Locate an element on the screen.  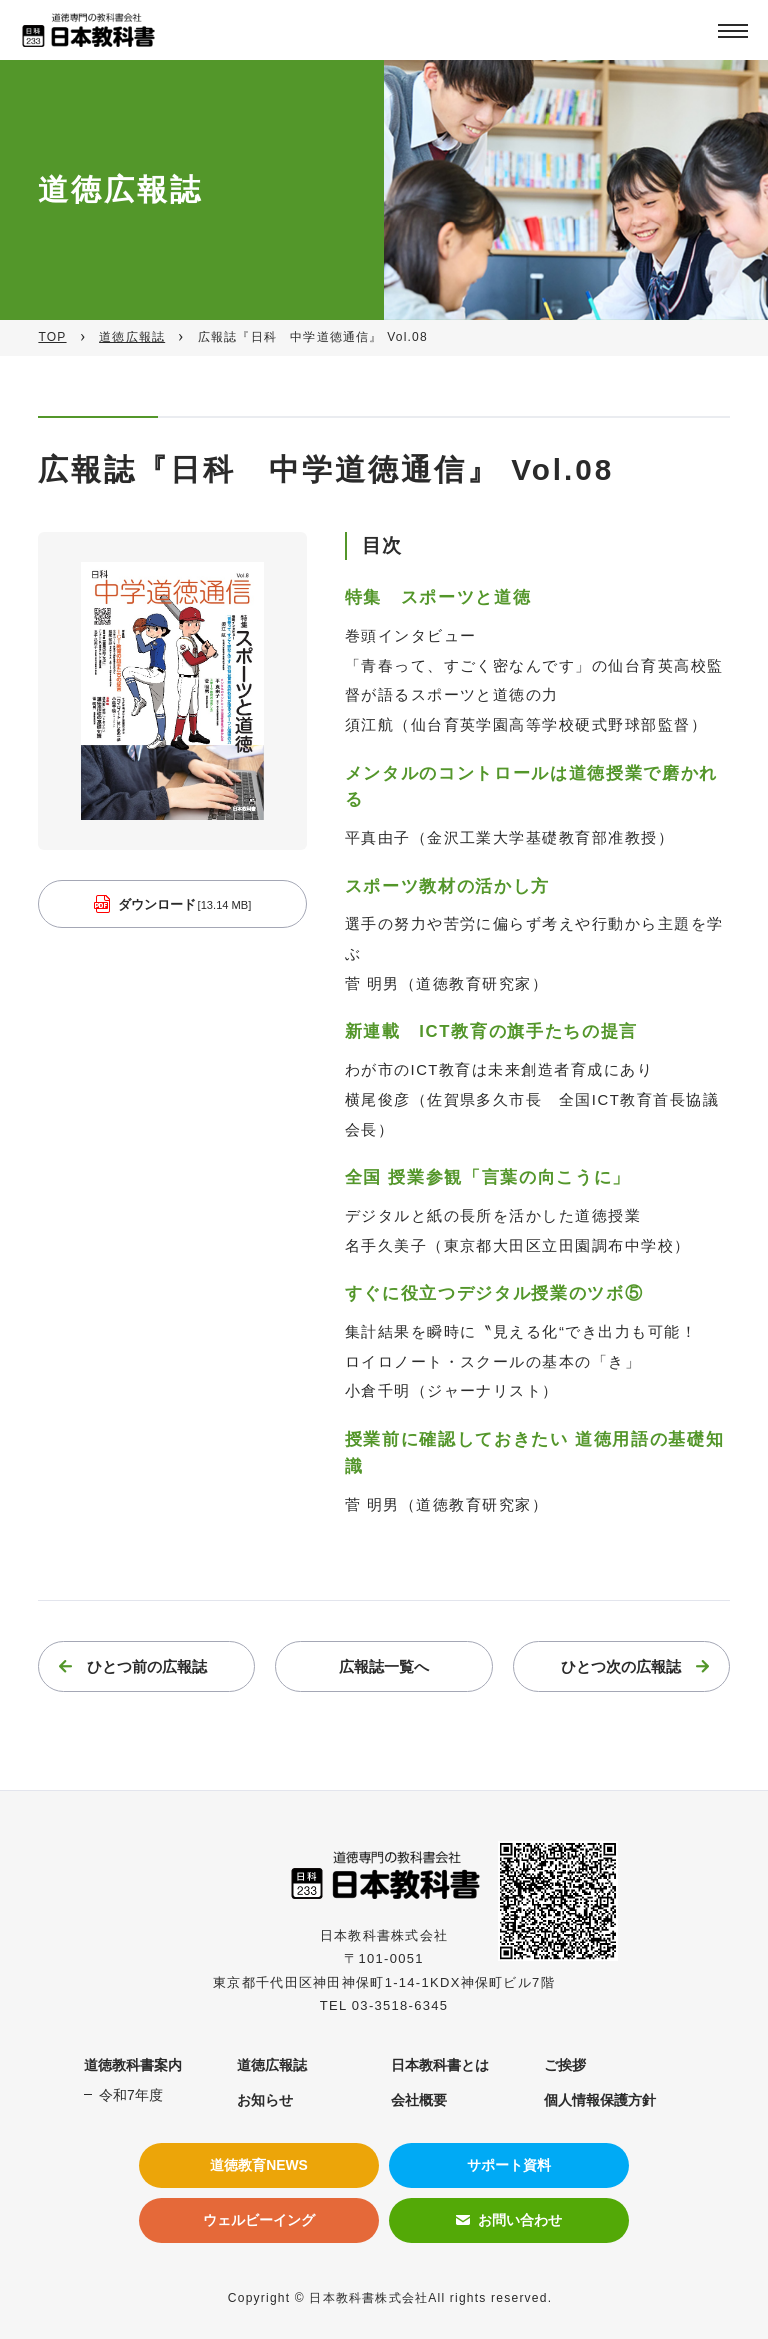
会社概要 is located at coordinates (419, 2100).